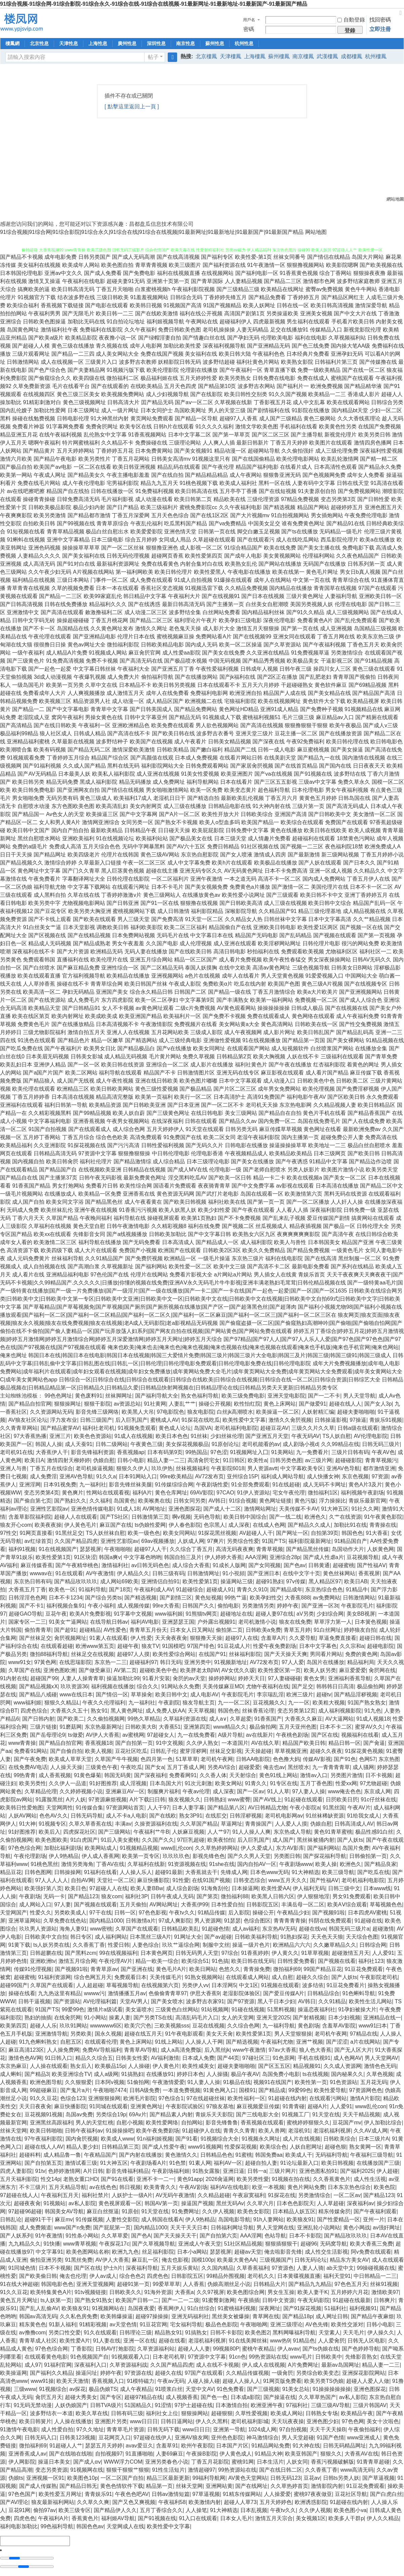  What do you see at coordinates (169, 1614) in the screenshot?
I see `www福利姬` at bounding box center [169, 1614].